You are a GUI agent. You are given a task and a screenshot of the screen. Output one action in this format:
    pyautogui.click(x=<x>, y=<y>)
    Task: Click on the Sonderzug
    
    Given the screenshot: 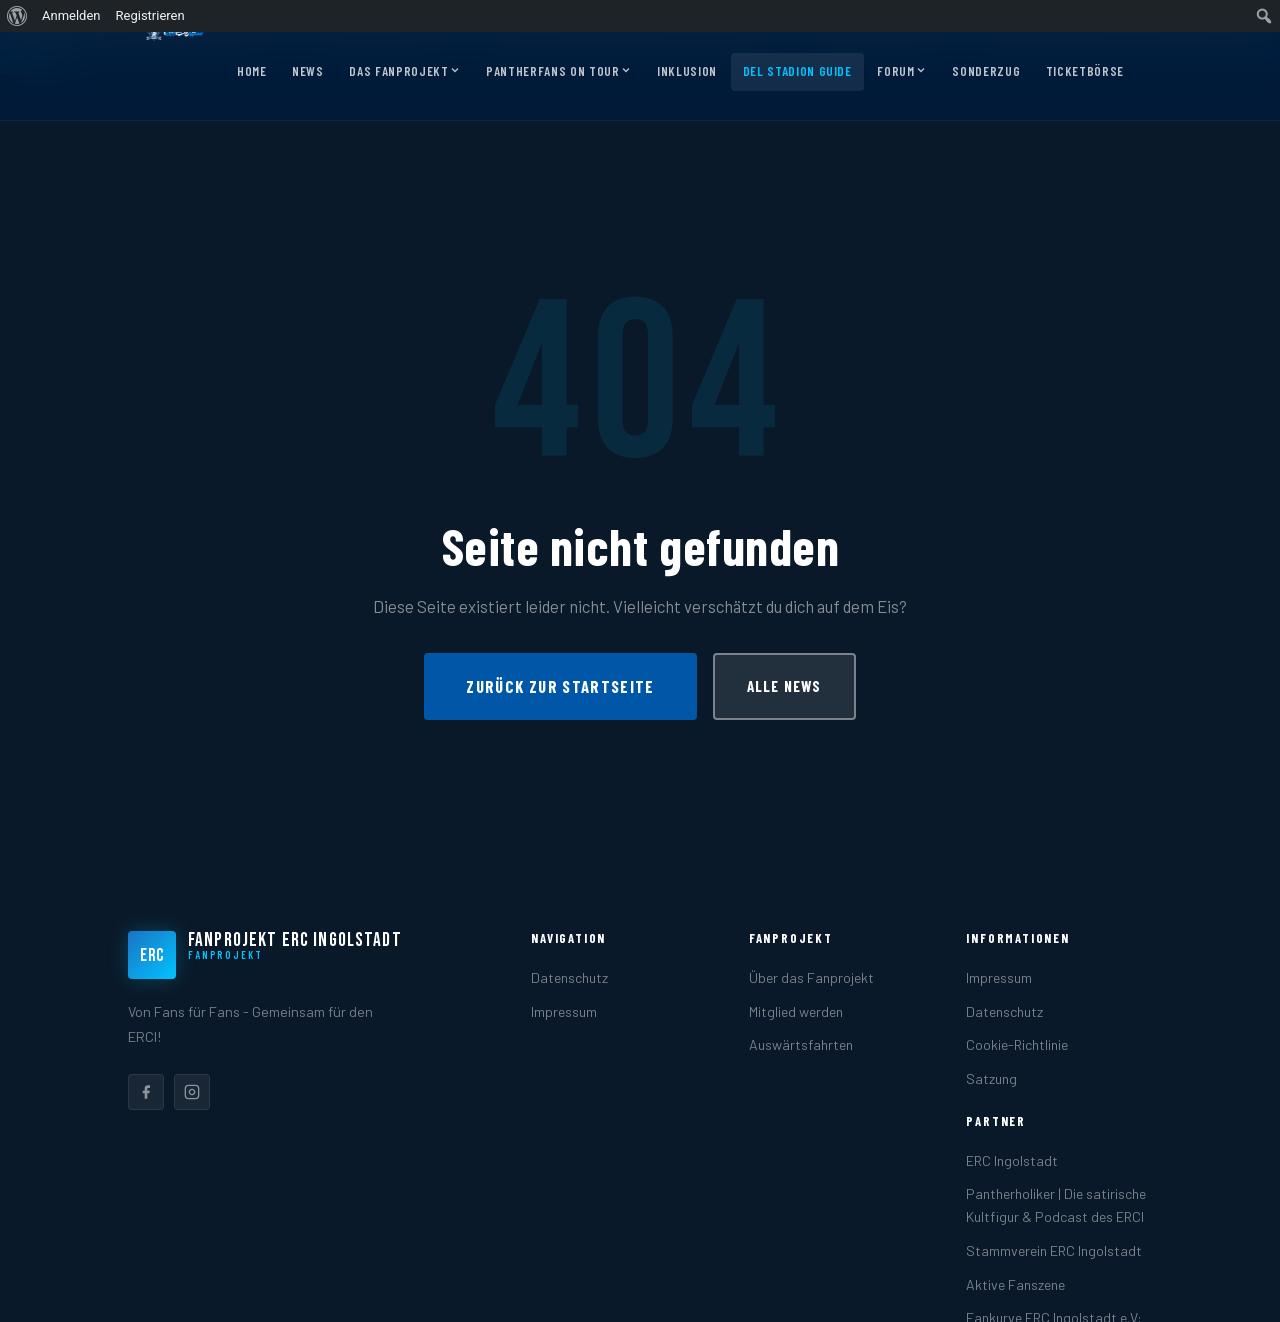 What is the action you would take?
    pyautogui.click(x=986, y=71)
    